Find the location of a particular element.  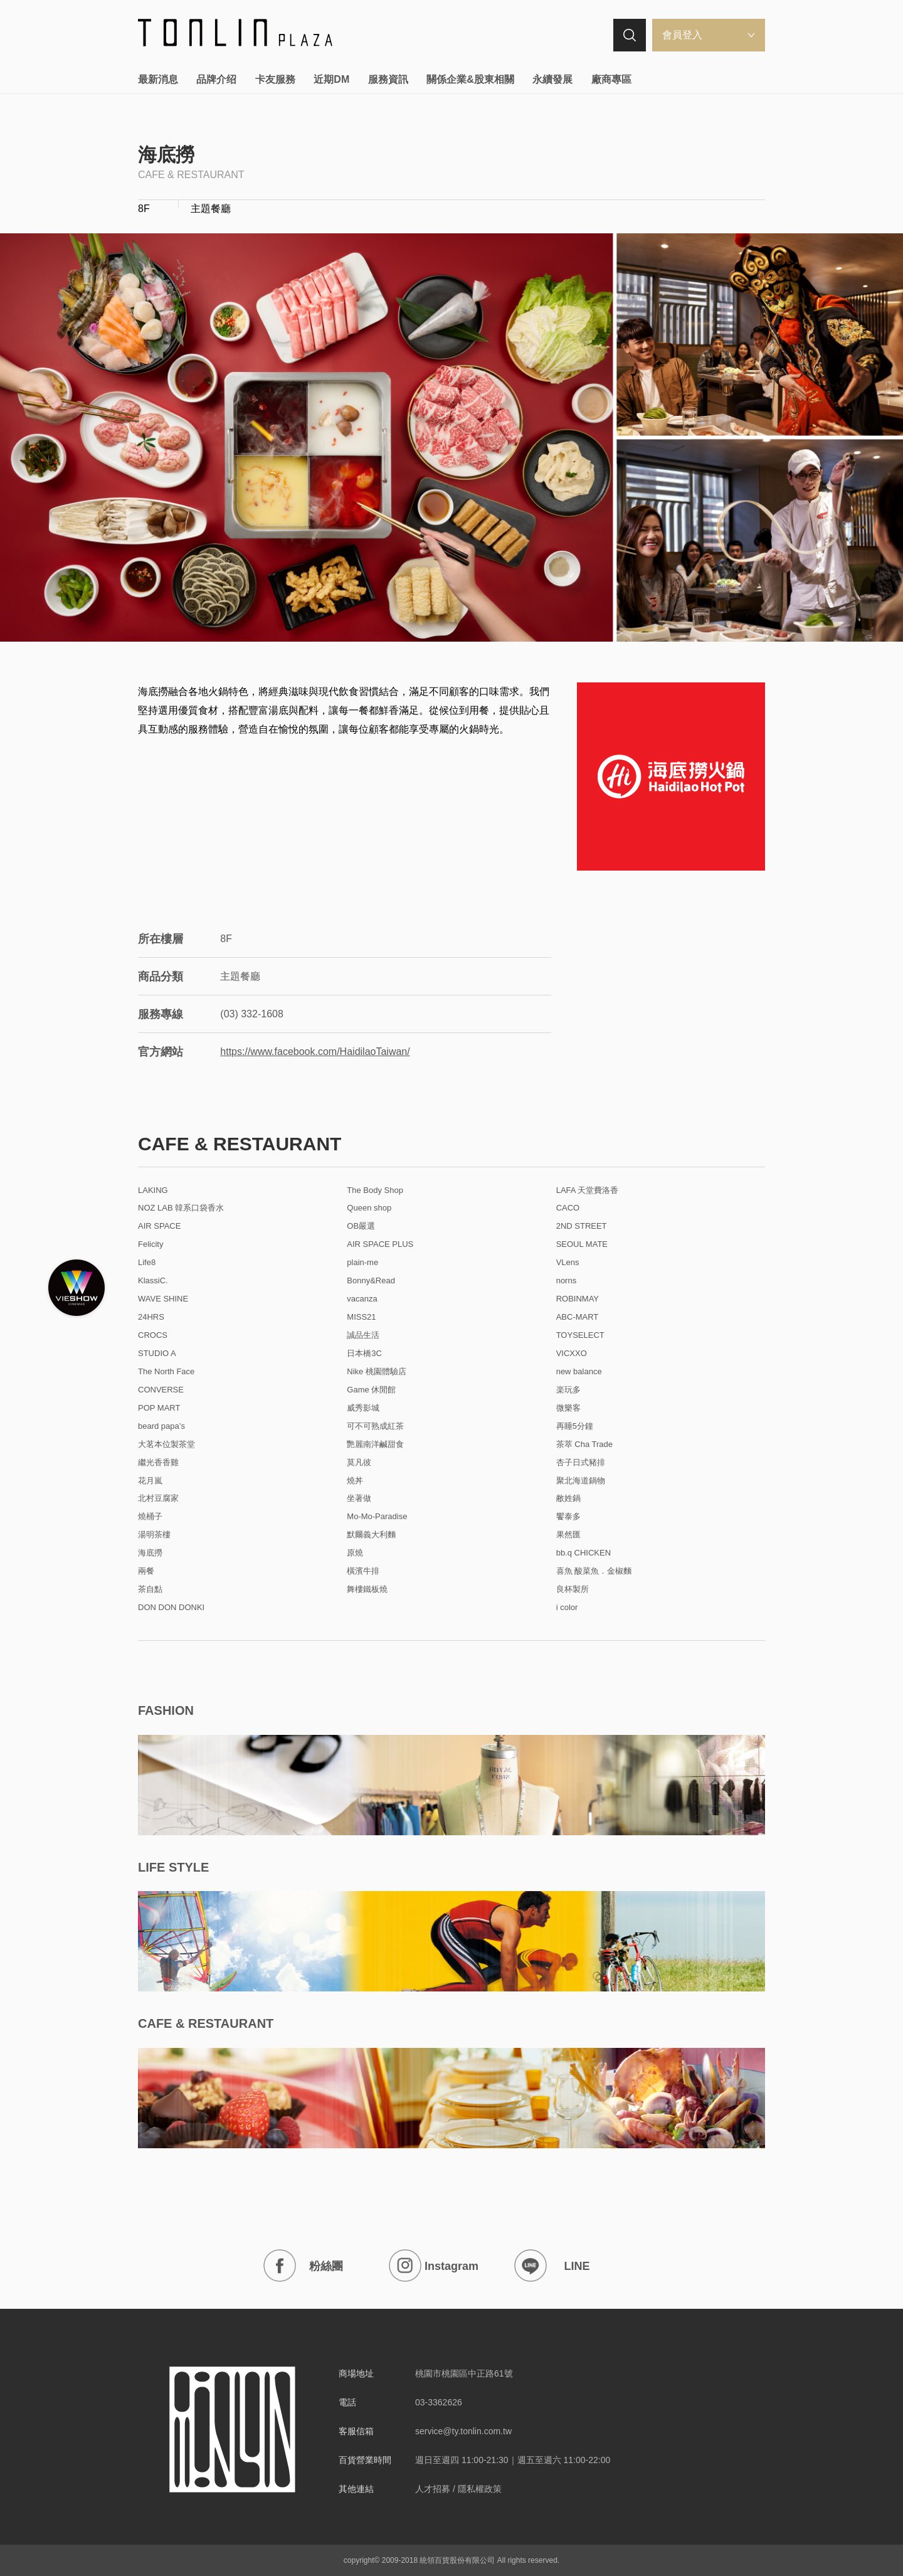

橫濱牛排 is located at coordinates (363, 1571).